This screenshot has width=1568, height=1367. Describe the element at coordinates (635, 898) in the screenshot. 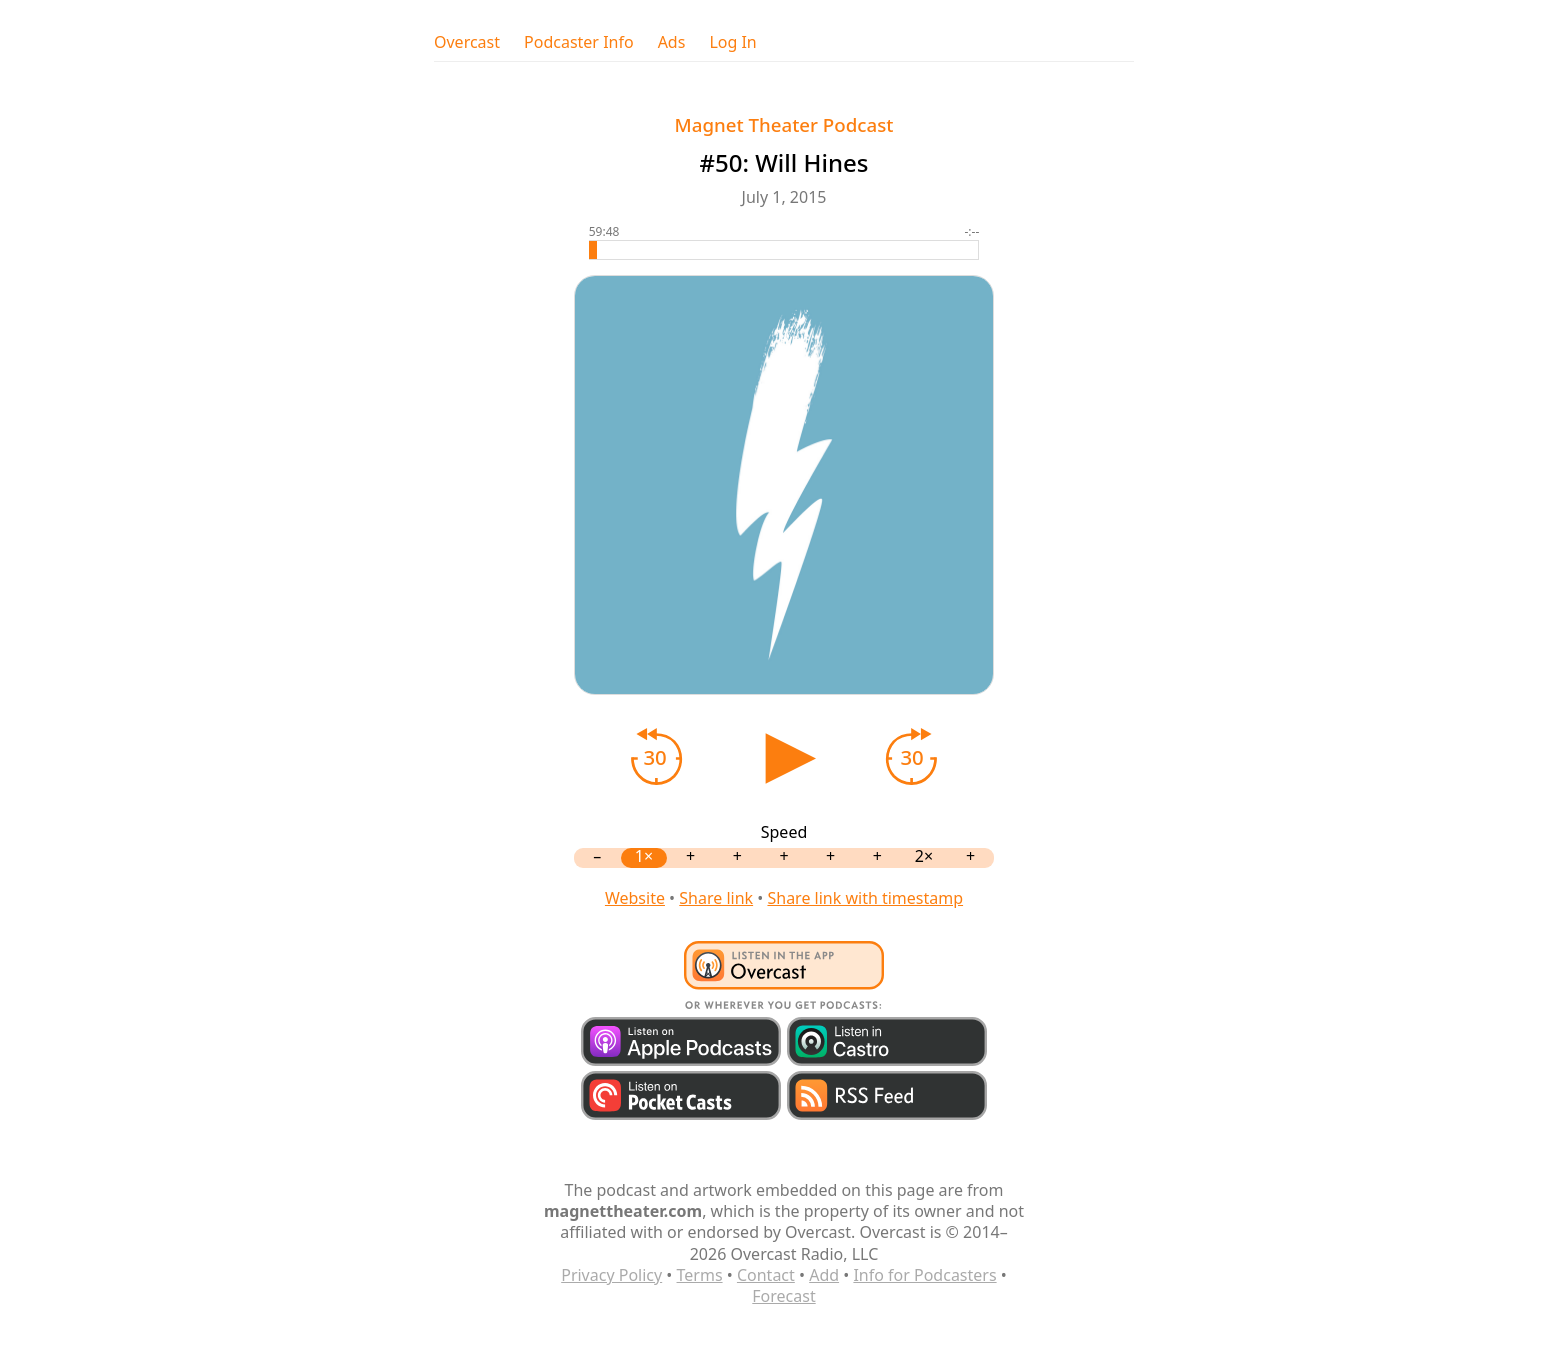

I see `Website` at that location.